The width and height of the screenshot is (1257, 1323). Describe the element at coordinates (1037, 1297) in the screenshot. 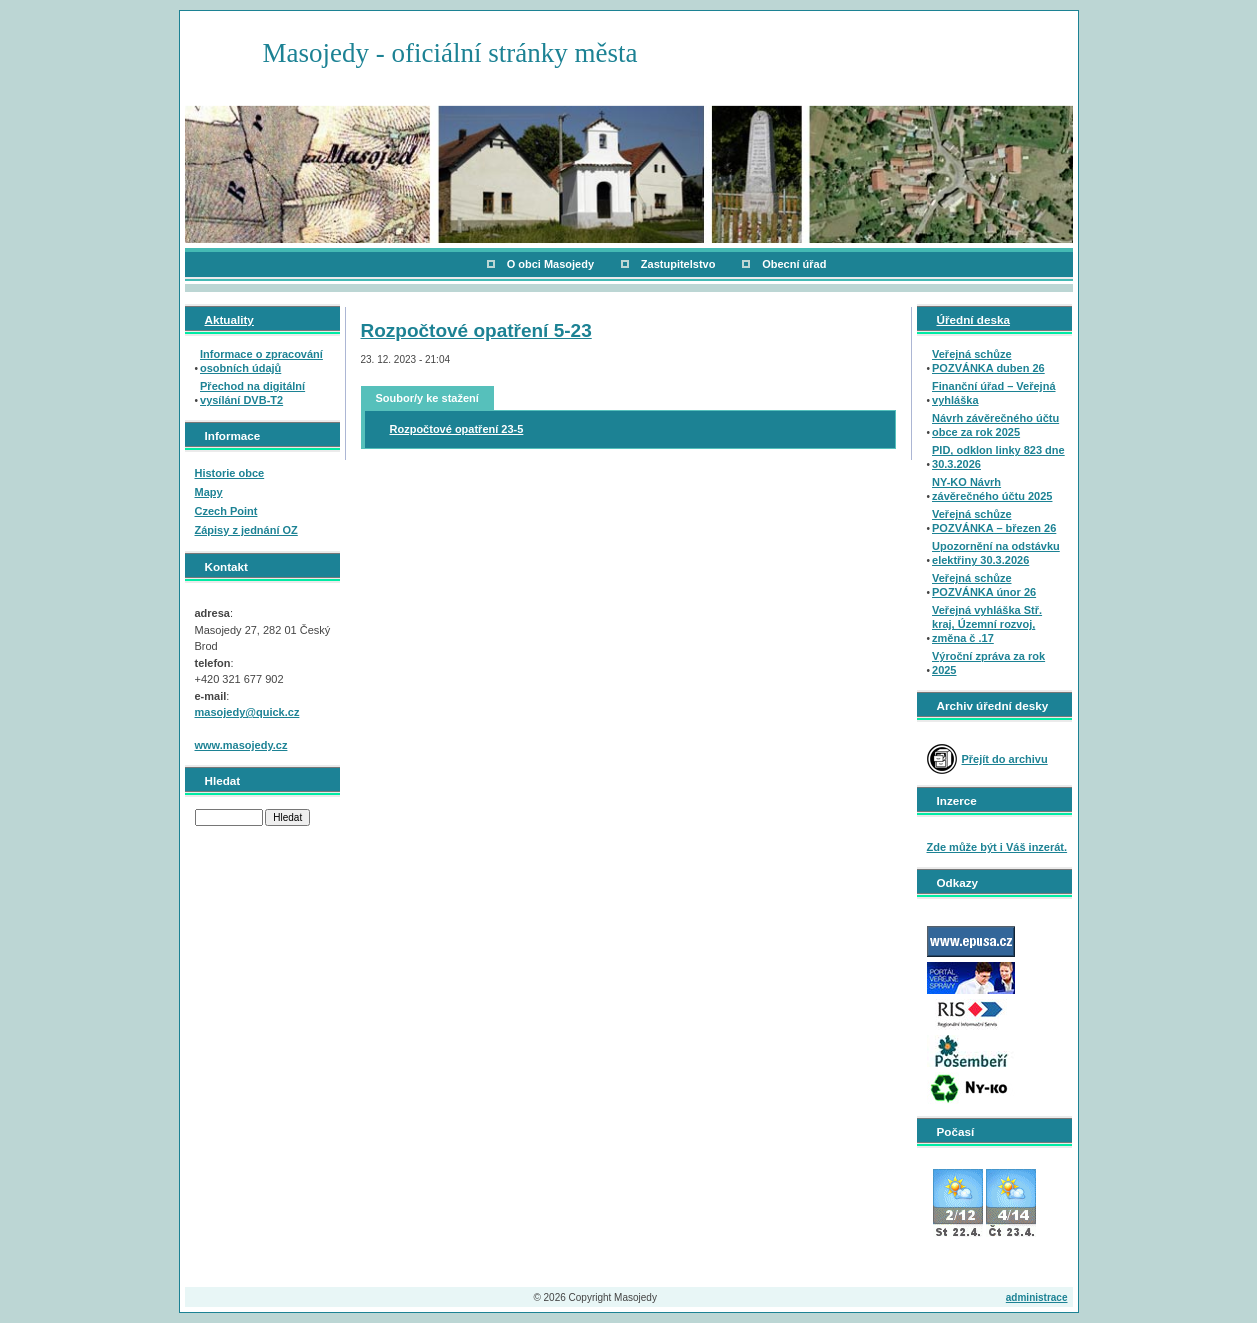

I see `administrace` at that location.